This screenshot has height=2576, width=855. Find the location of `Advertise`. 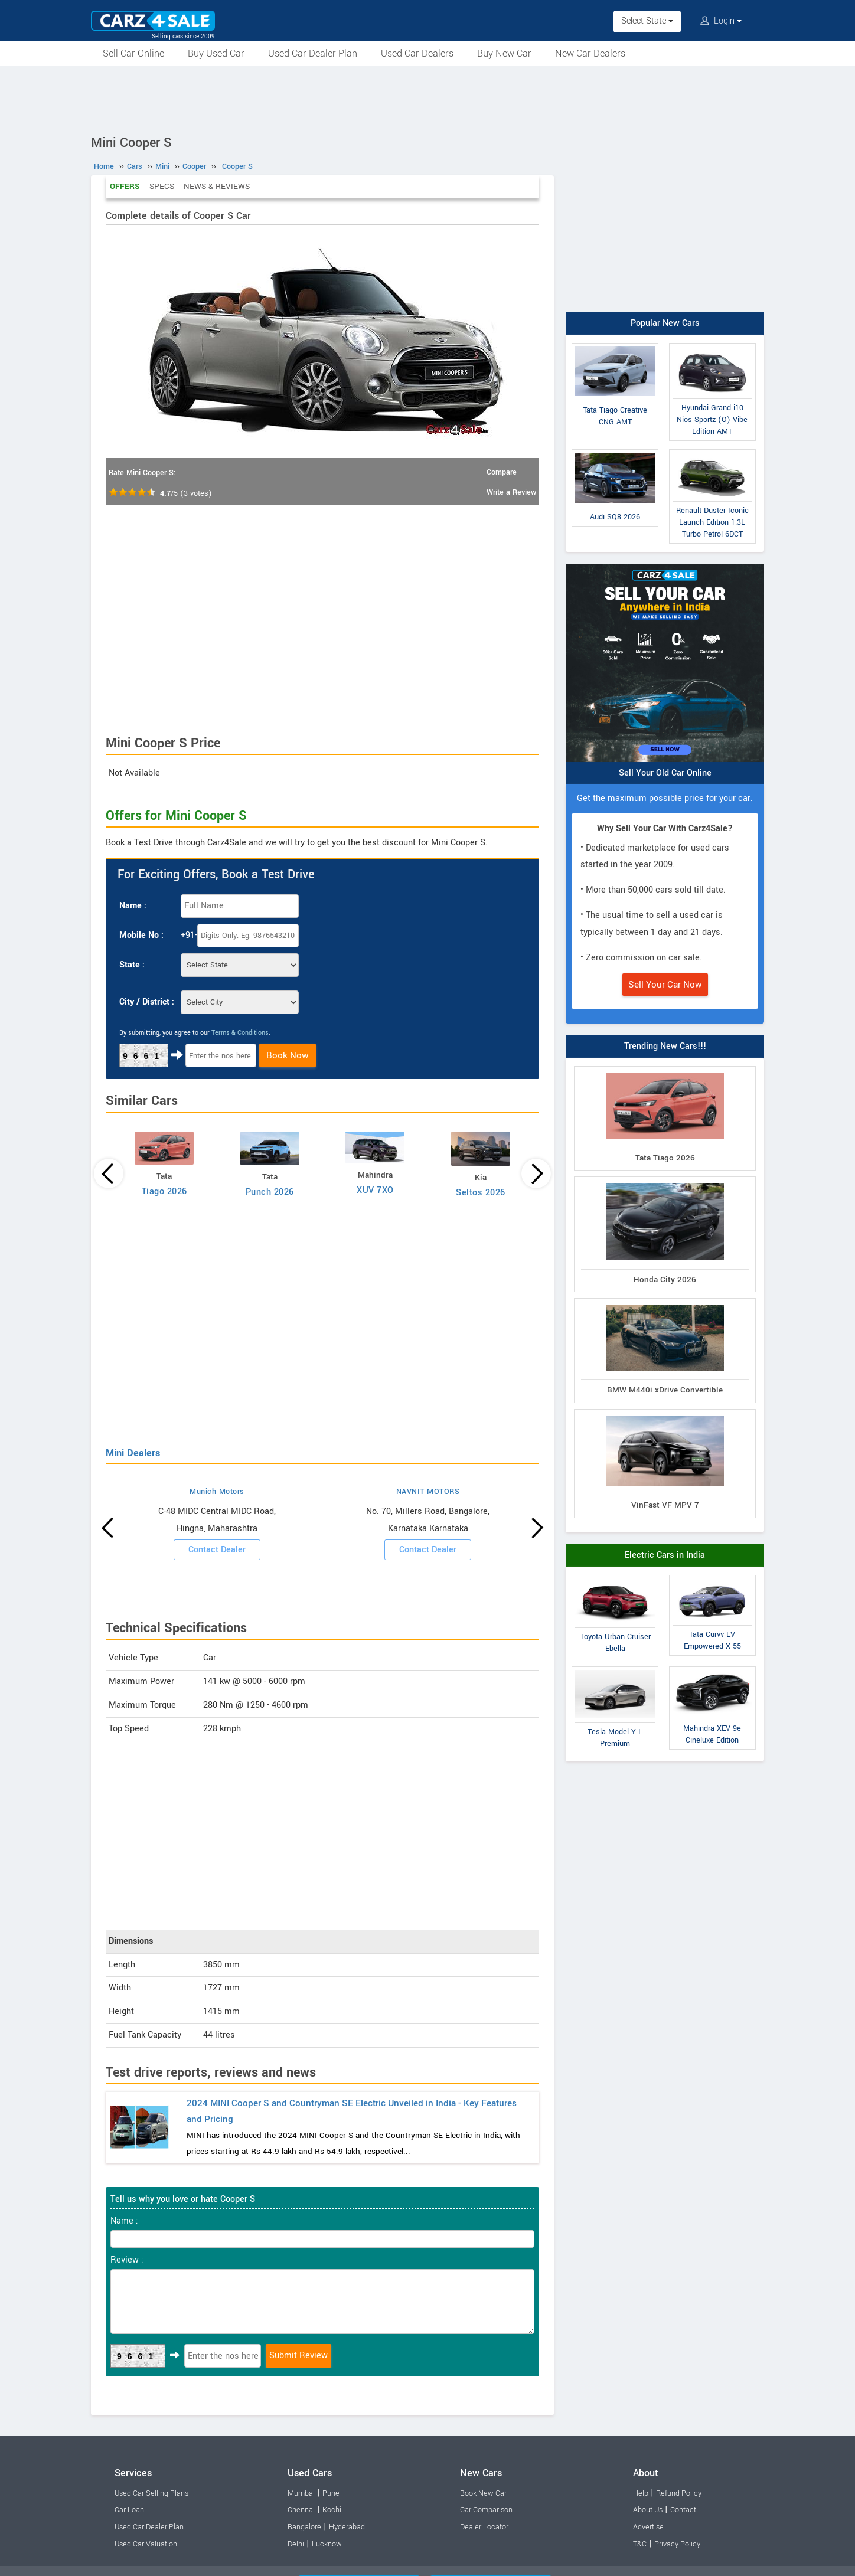

Advertise is located at coordinates (648, 2527).